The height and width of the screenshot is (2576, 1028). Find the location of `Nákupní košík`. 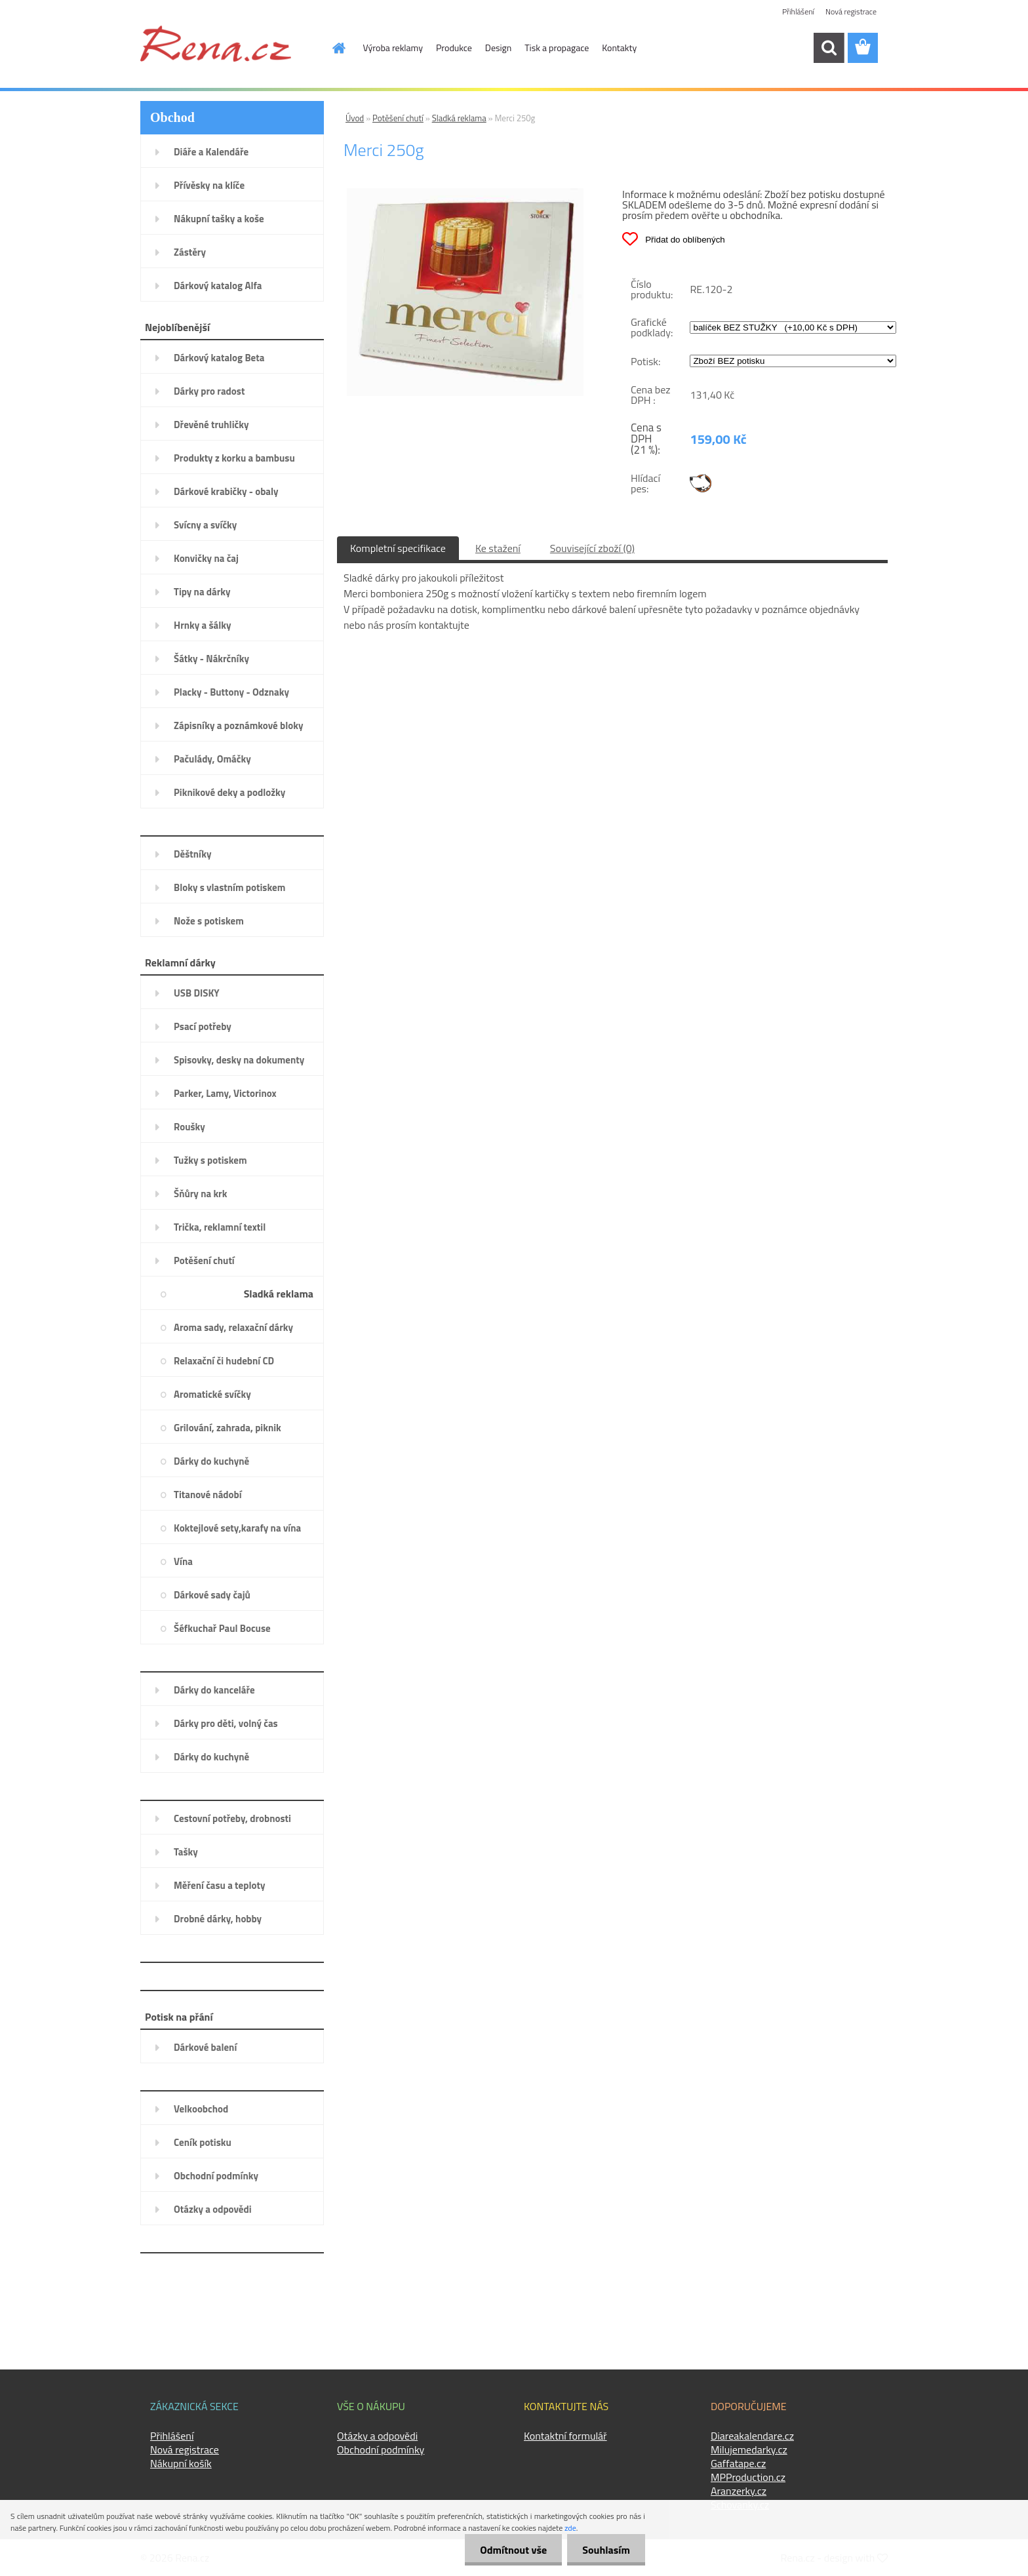

Nákupní košík is located at coordinates (181, 2463).